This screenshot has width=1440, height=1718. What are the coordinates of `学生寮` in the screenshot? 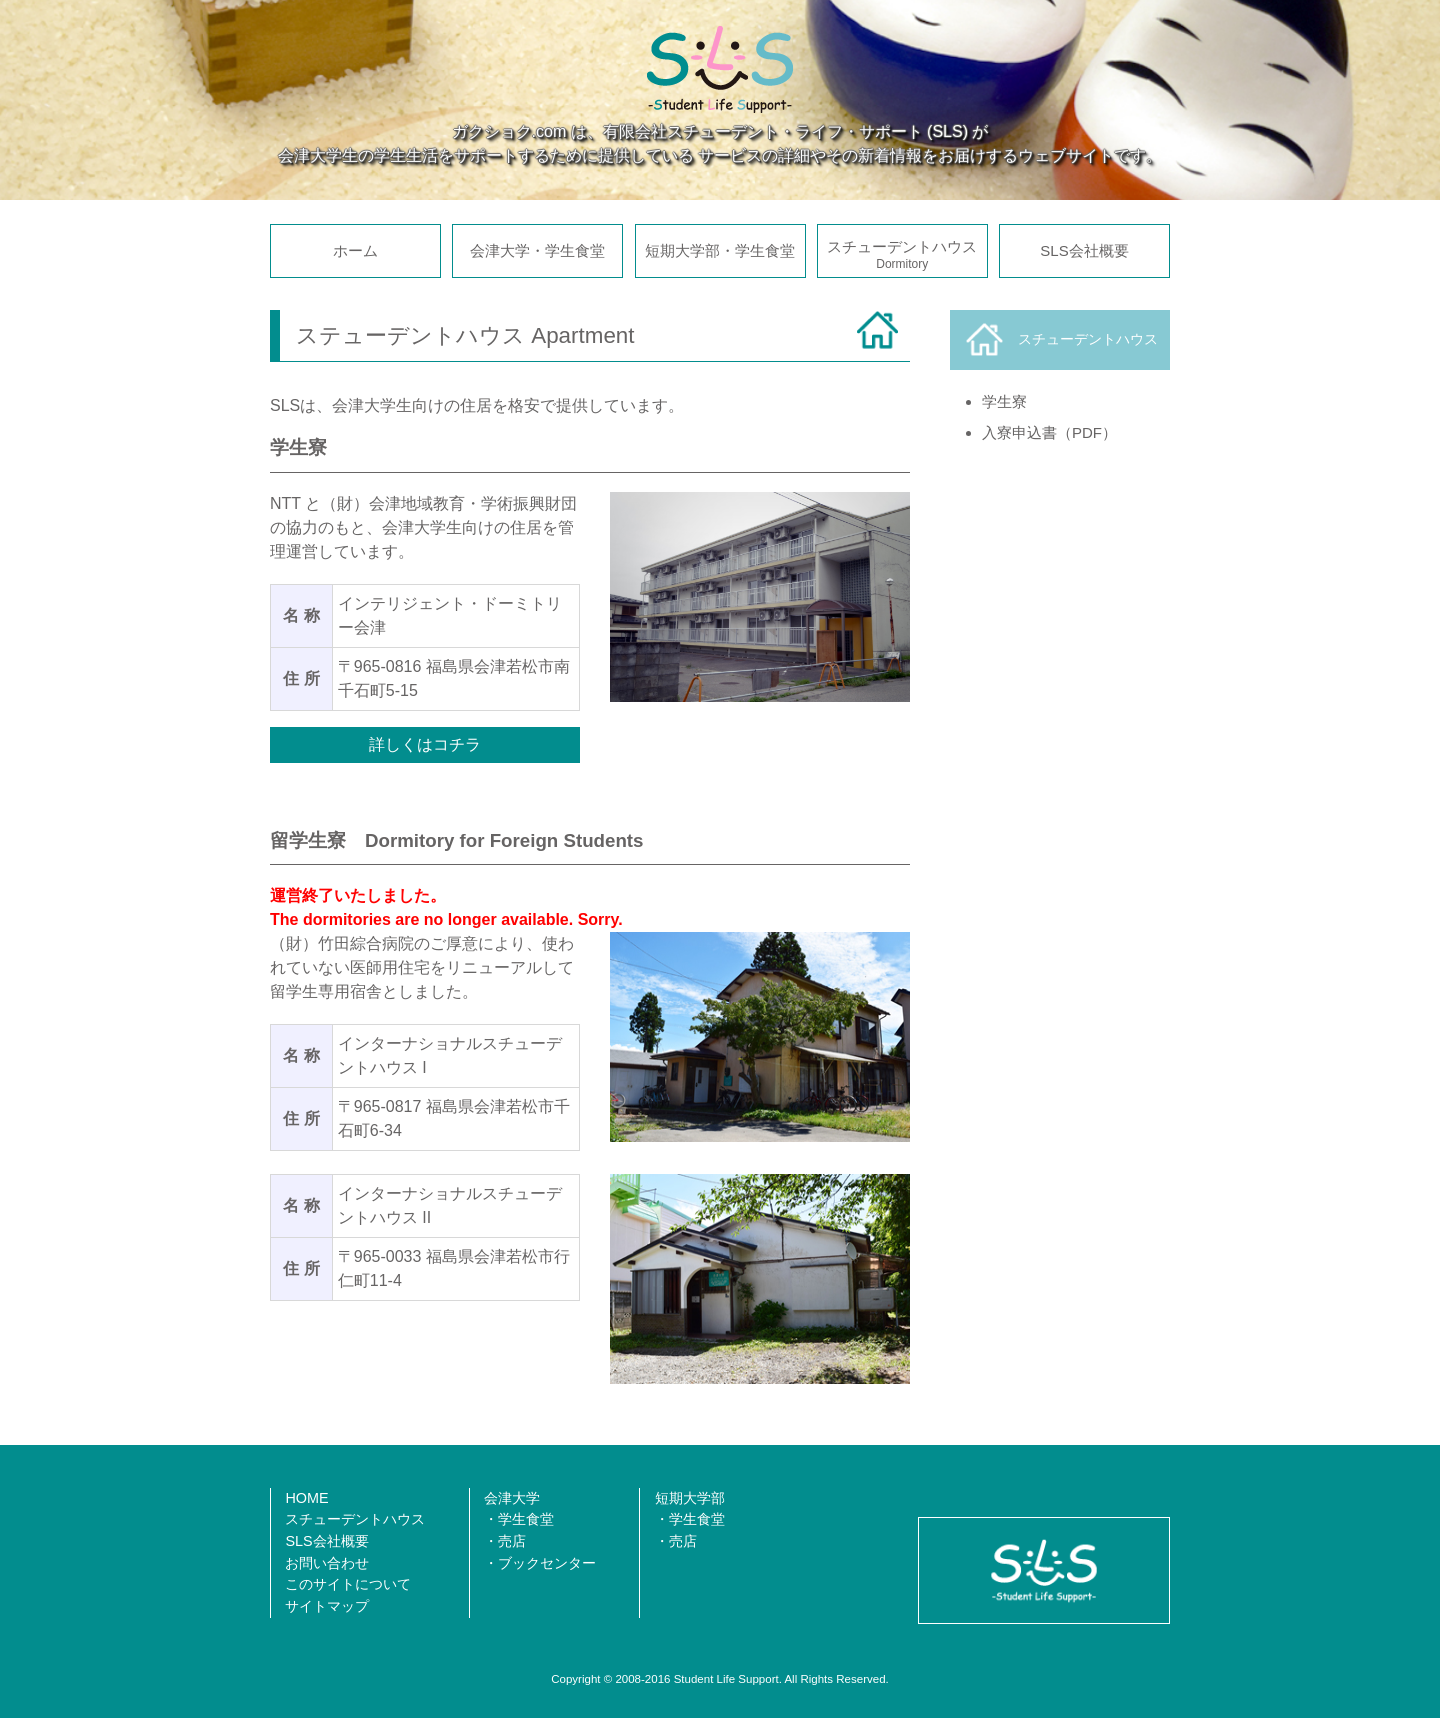 It's located at (1004, 401).